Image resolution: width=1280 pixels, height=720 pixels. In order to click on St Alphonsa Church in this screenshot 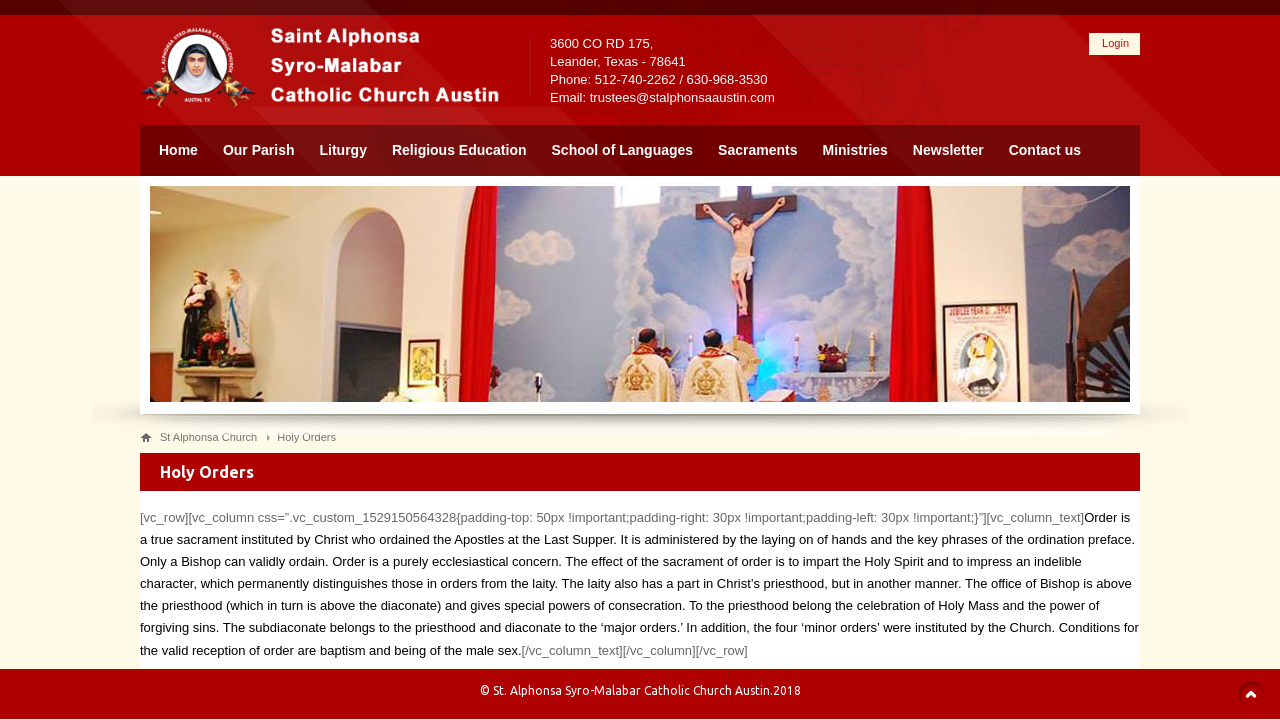, I will do `click(208, 437)`.